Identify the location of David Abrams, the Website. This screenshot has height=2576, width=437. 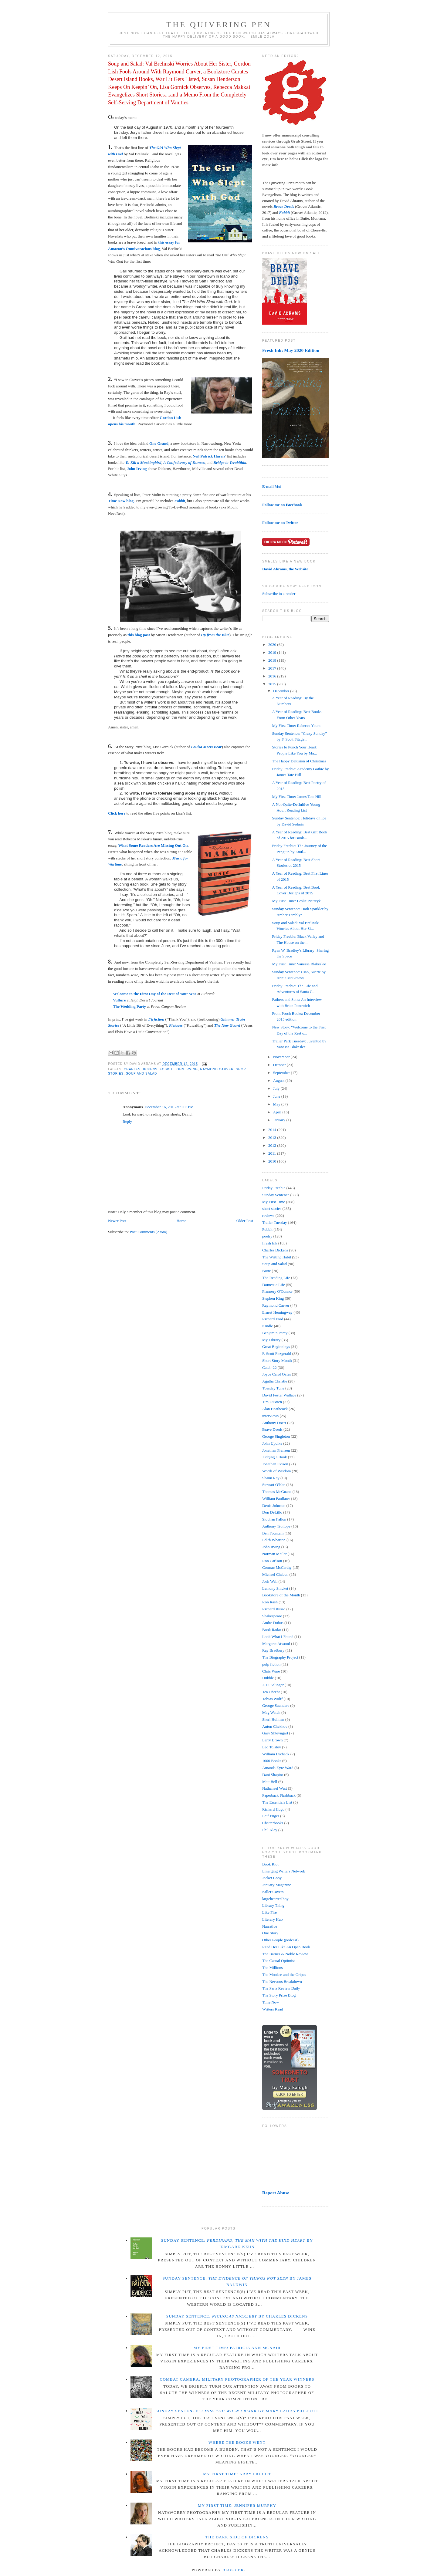
(285, 569).